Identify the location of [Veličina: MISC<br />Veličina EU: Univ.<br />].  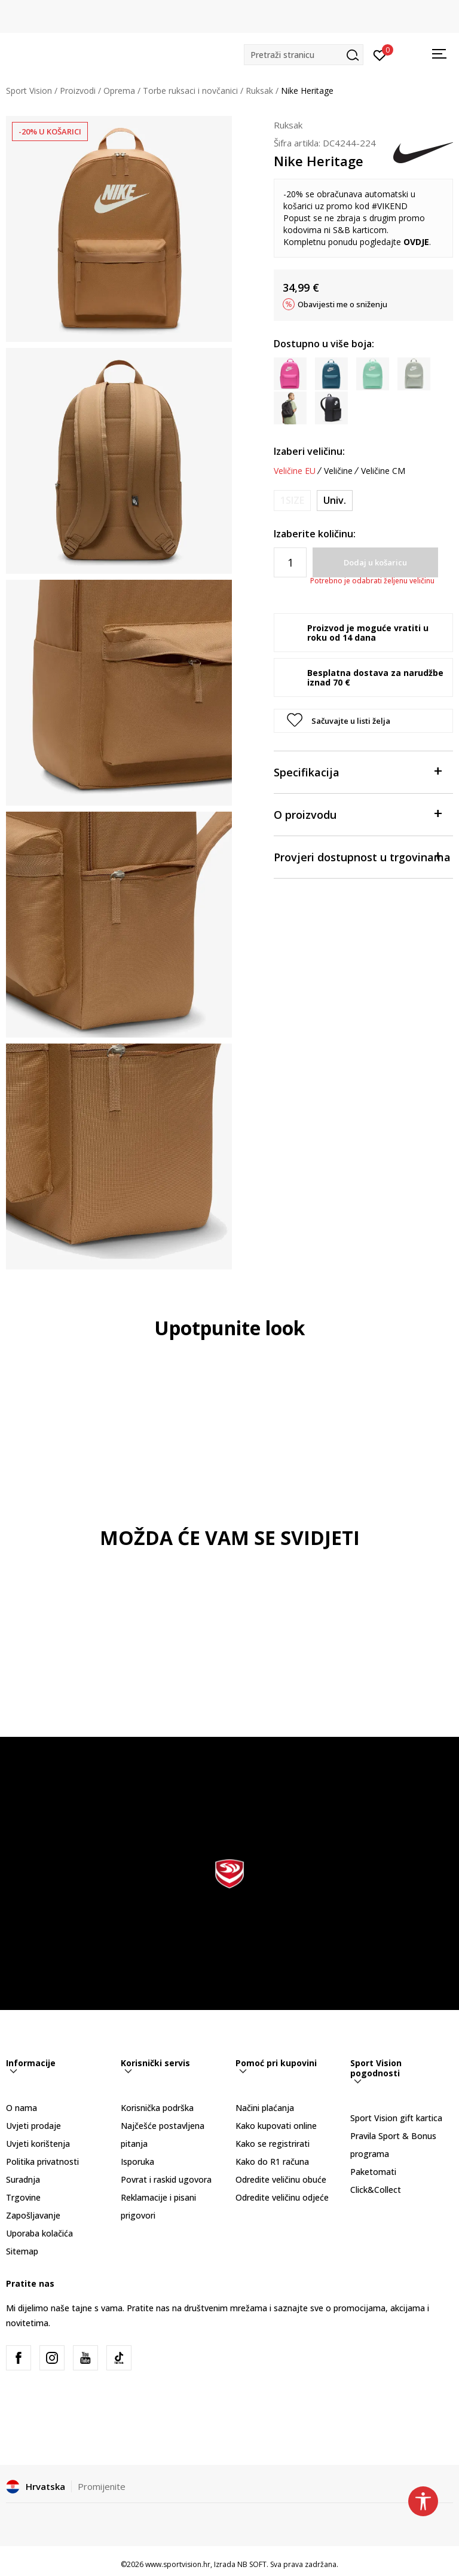
(335, 500).